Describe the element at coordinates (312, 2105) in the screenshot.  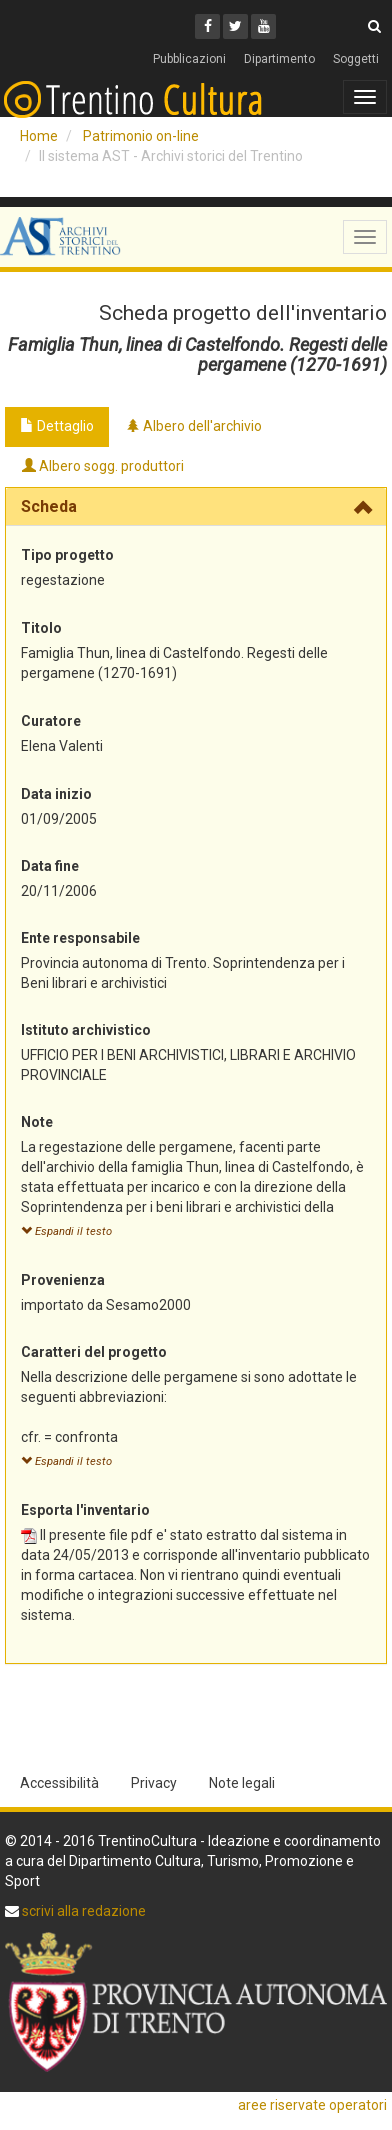
I see `aree riservate operatori` at that location.